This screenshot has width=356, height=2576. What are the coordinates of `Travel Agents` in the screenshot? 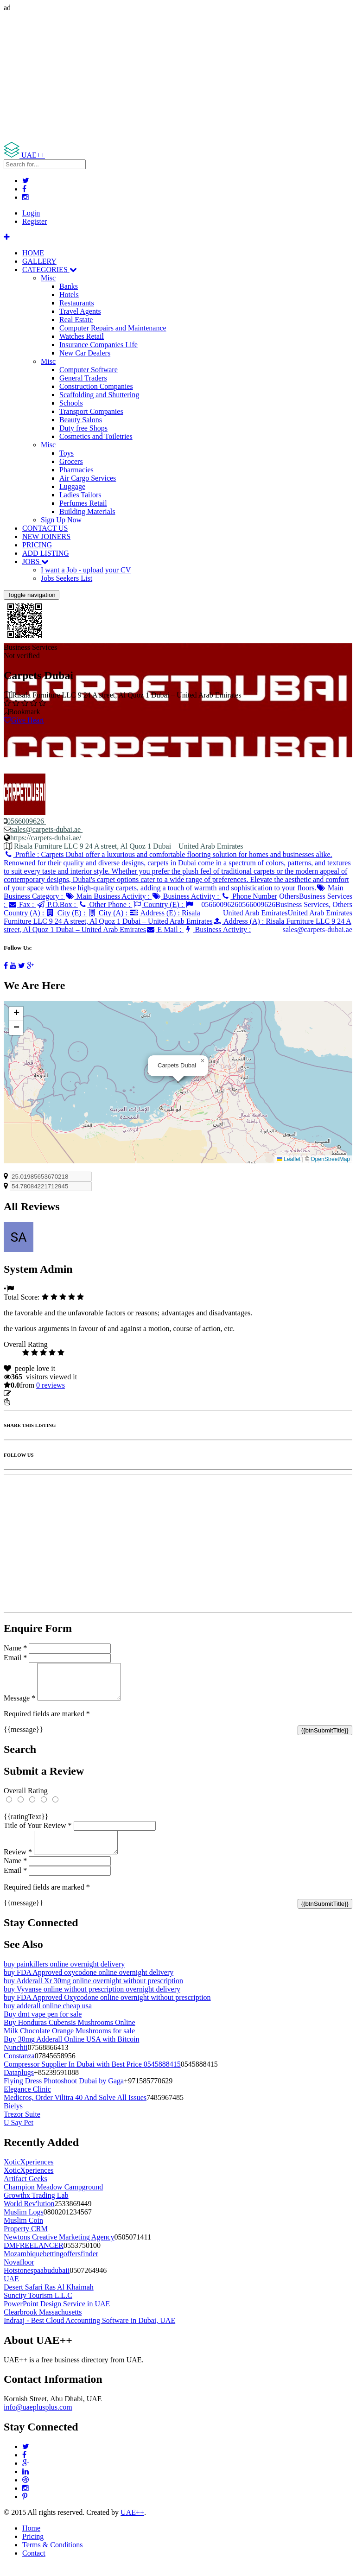 It's located at (80, 311).